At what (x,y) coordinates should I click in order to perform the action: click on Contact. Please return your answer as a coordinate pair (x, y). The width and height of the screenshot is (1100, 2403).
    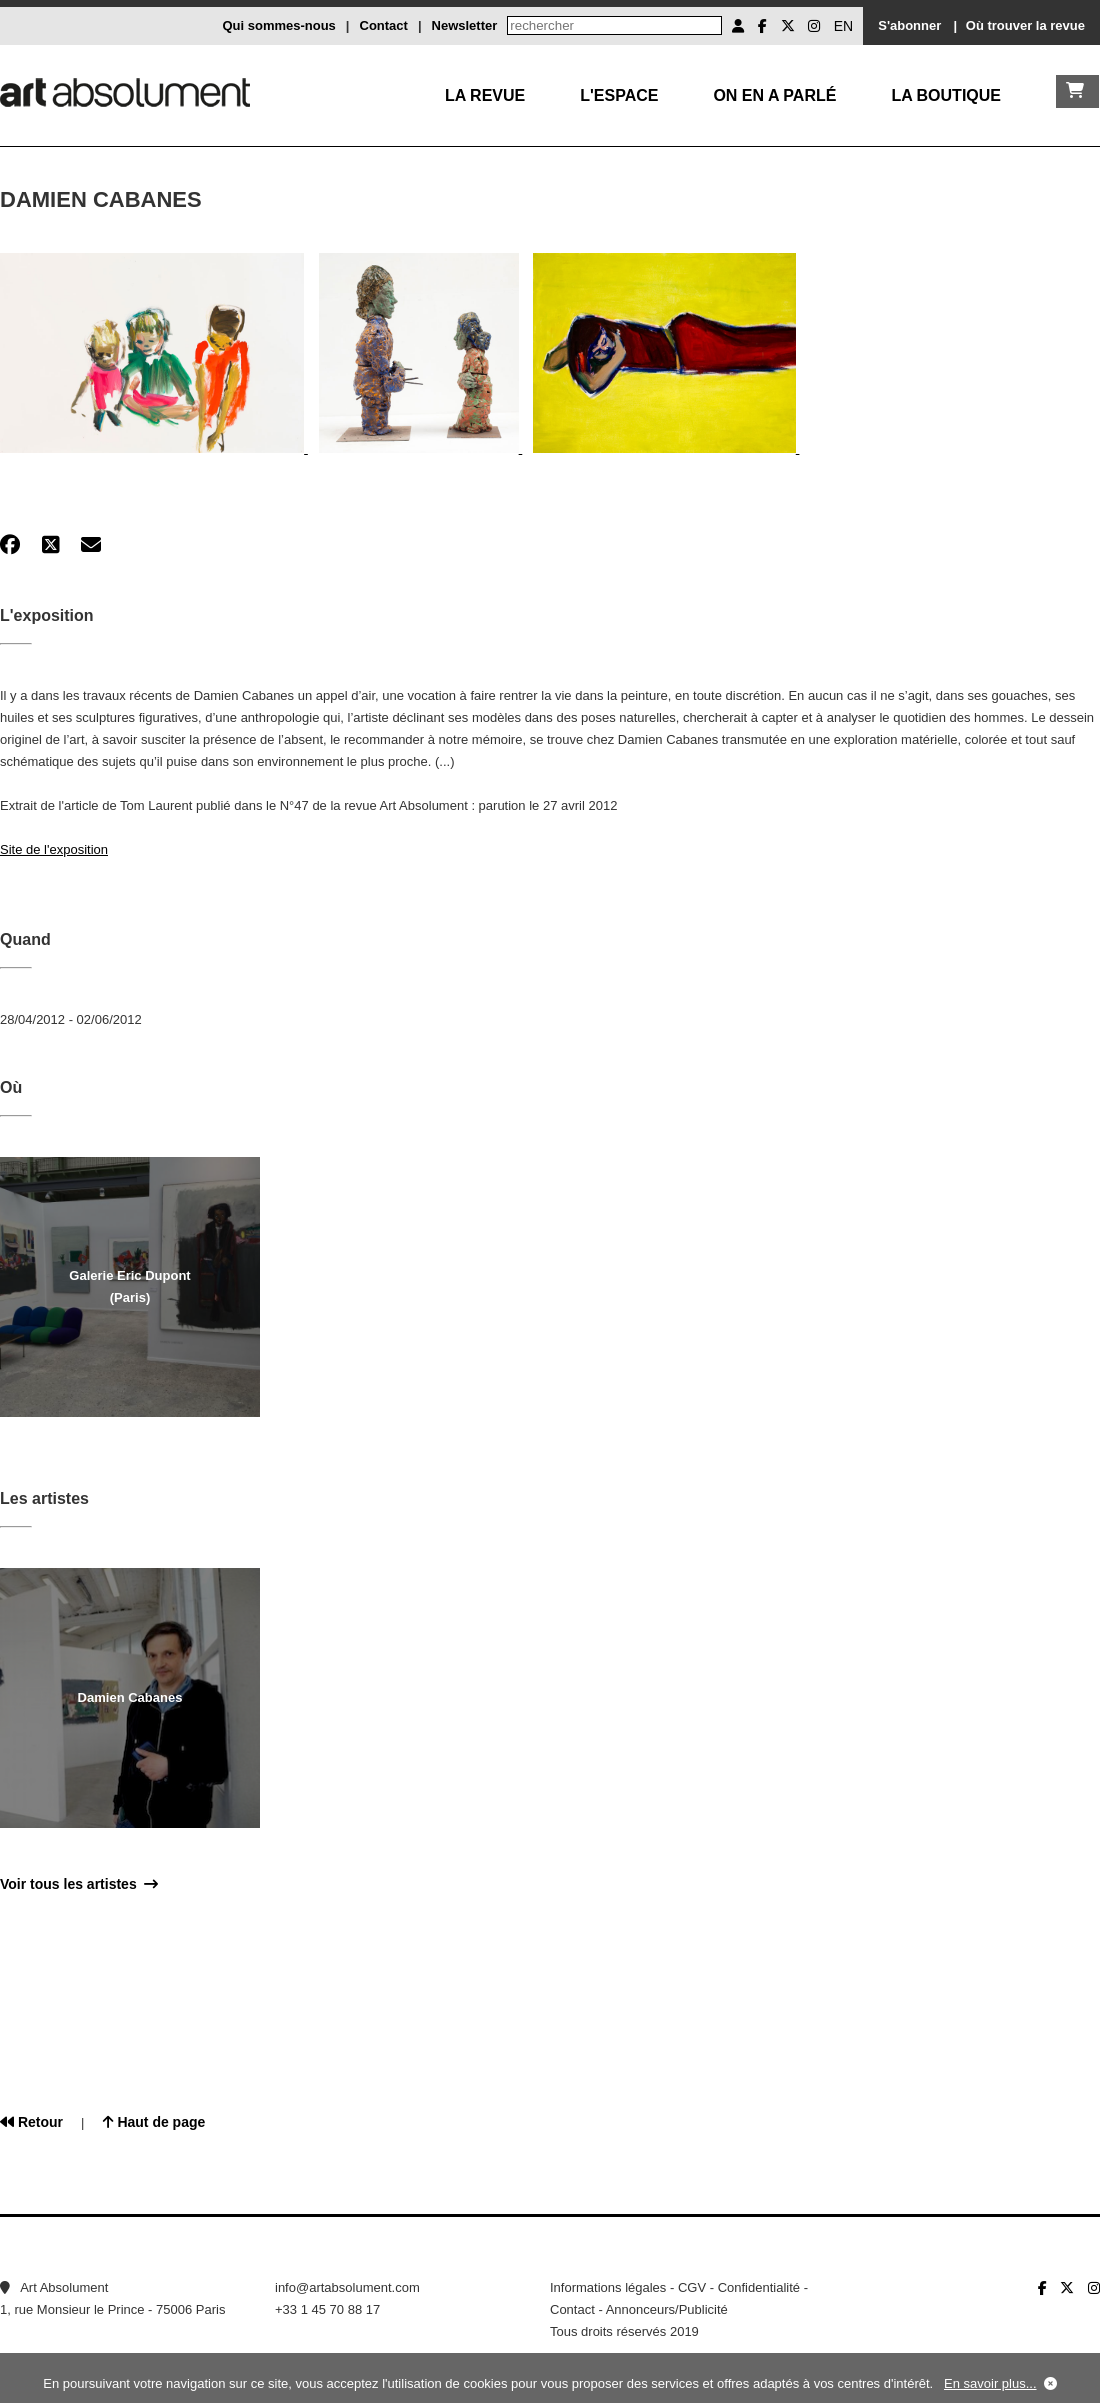
    Looking at the image, I should click on (384, 25).